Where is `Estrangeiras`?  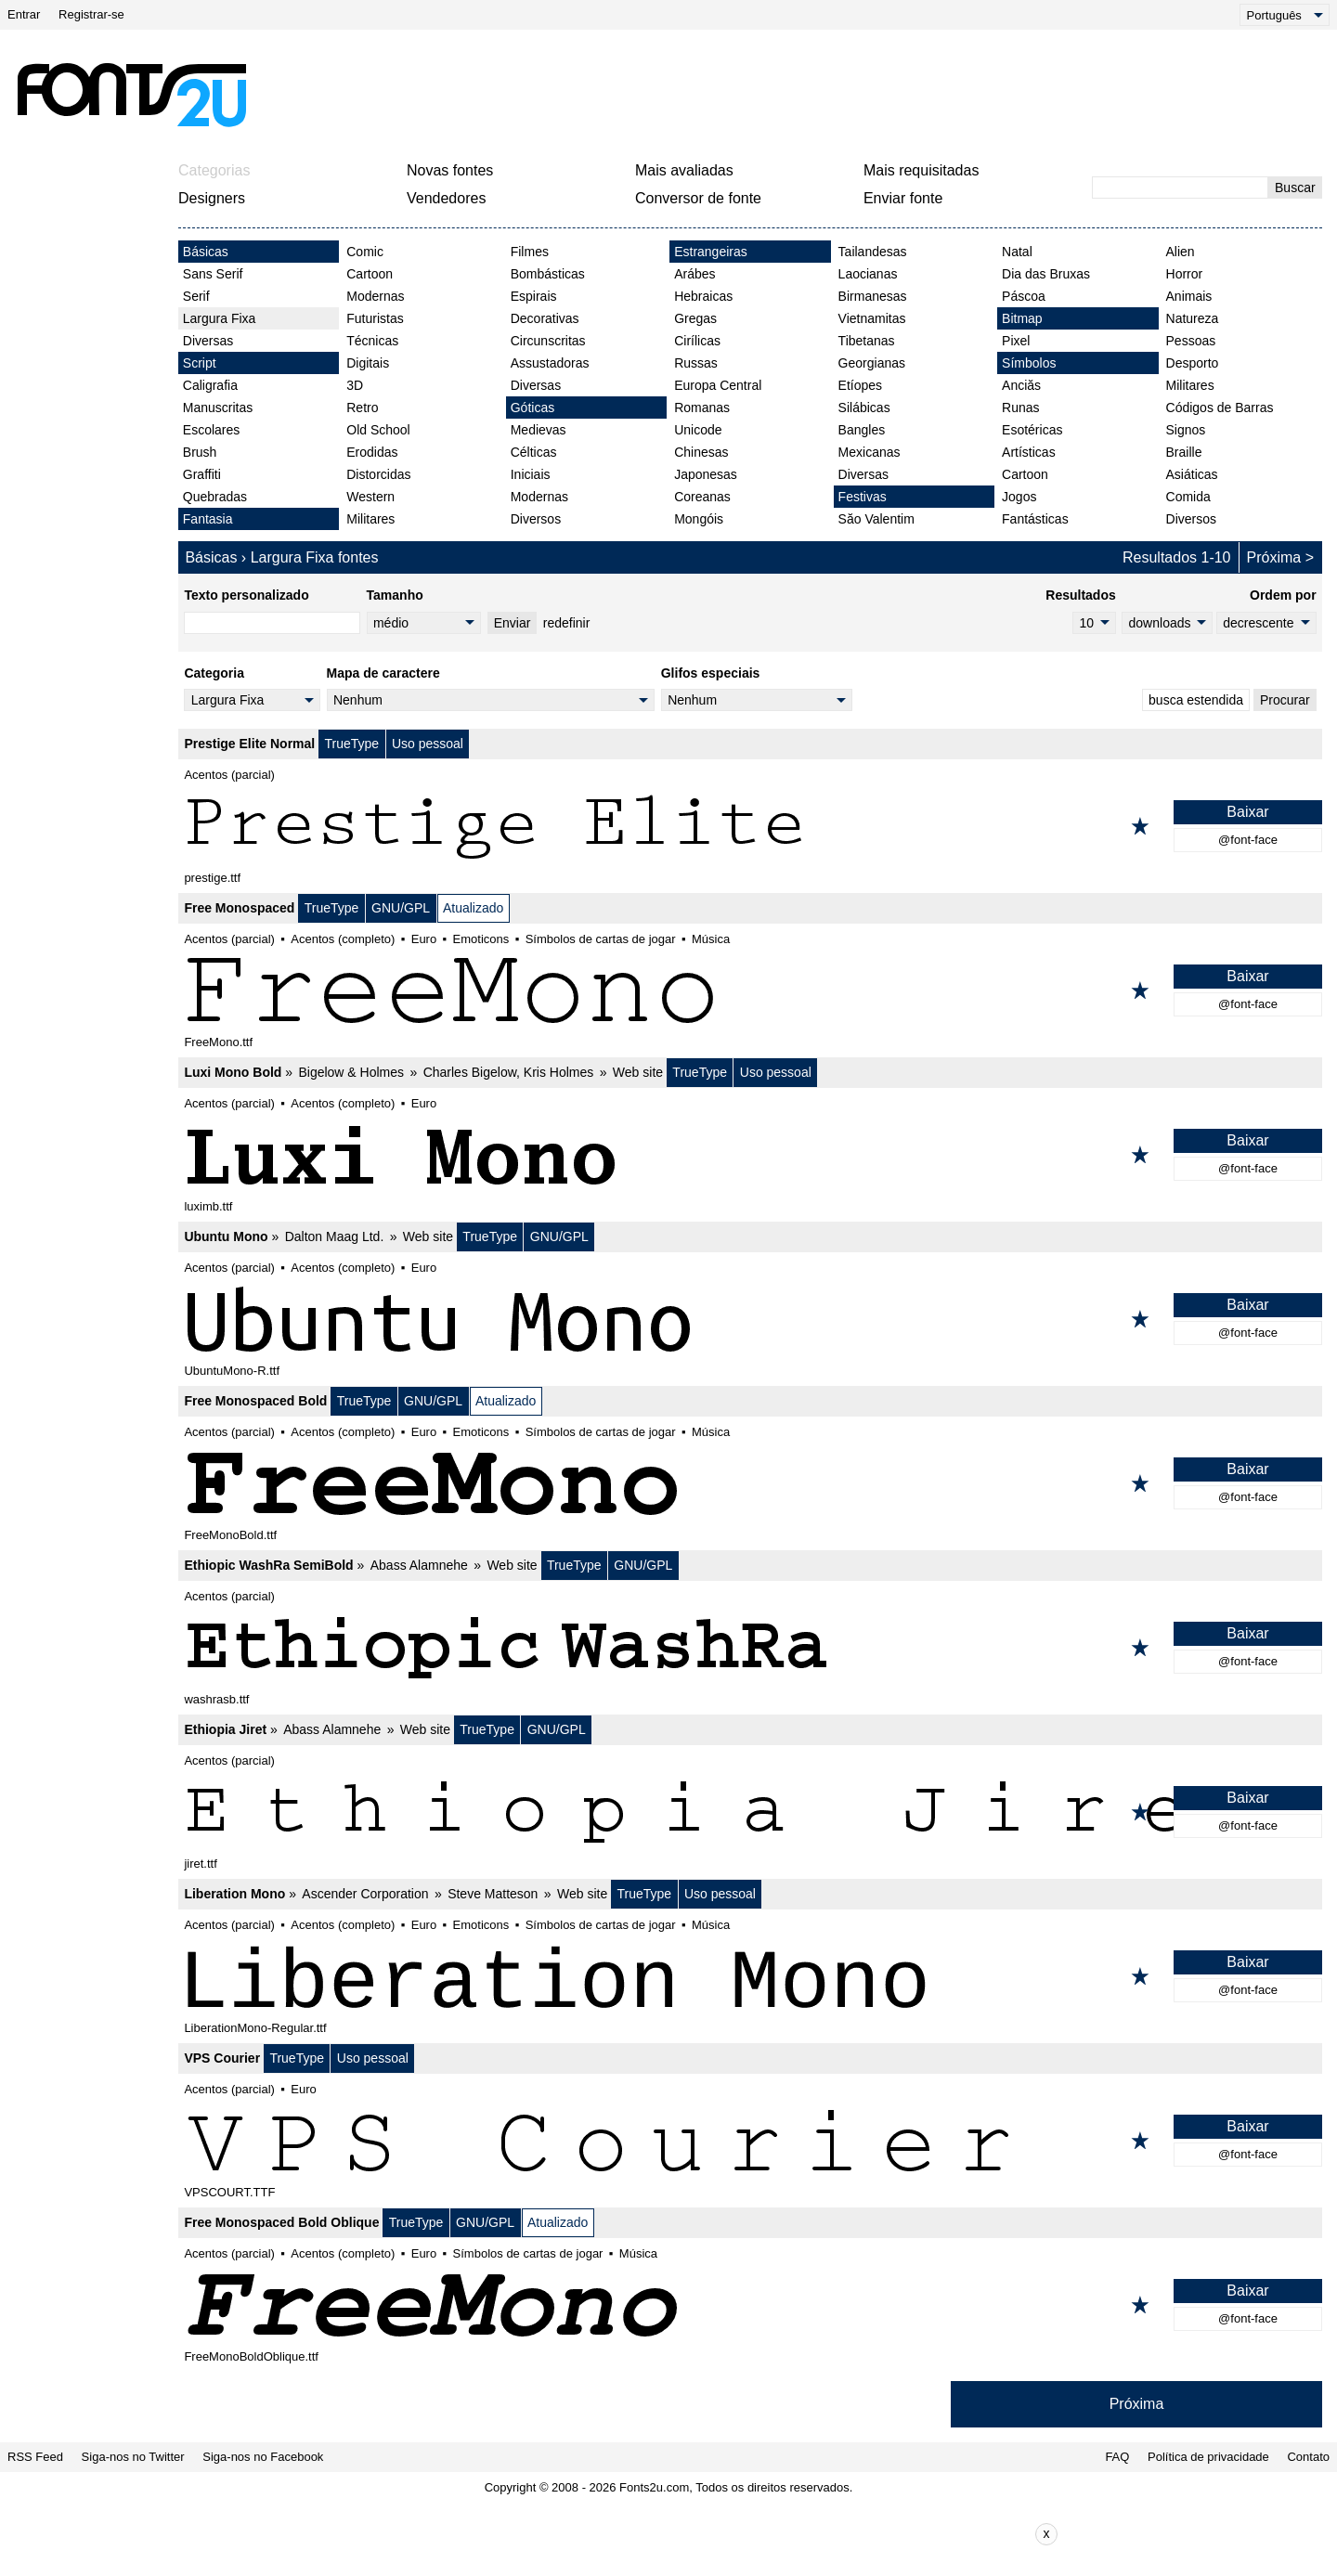 Estrangeiras is located at coordinates (710, 251).